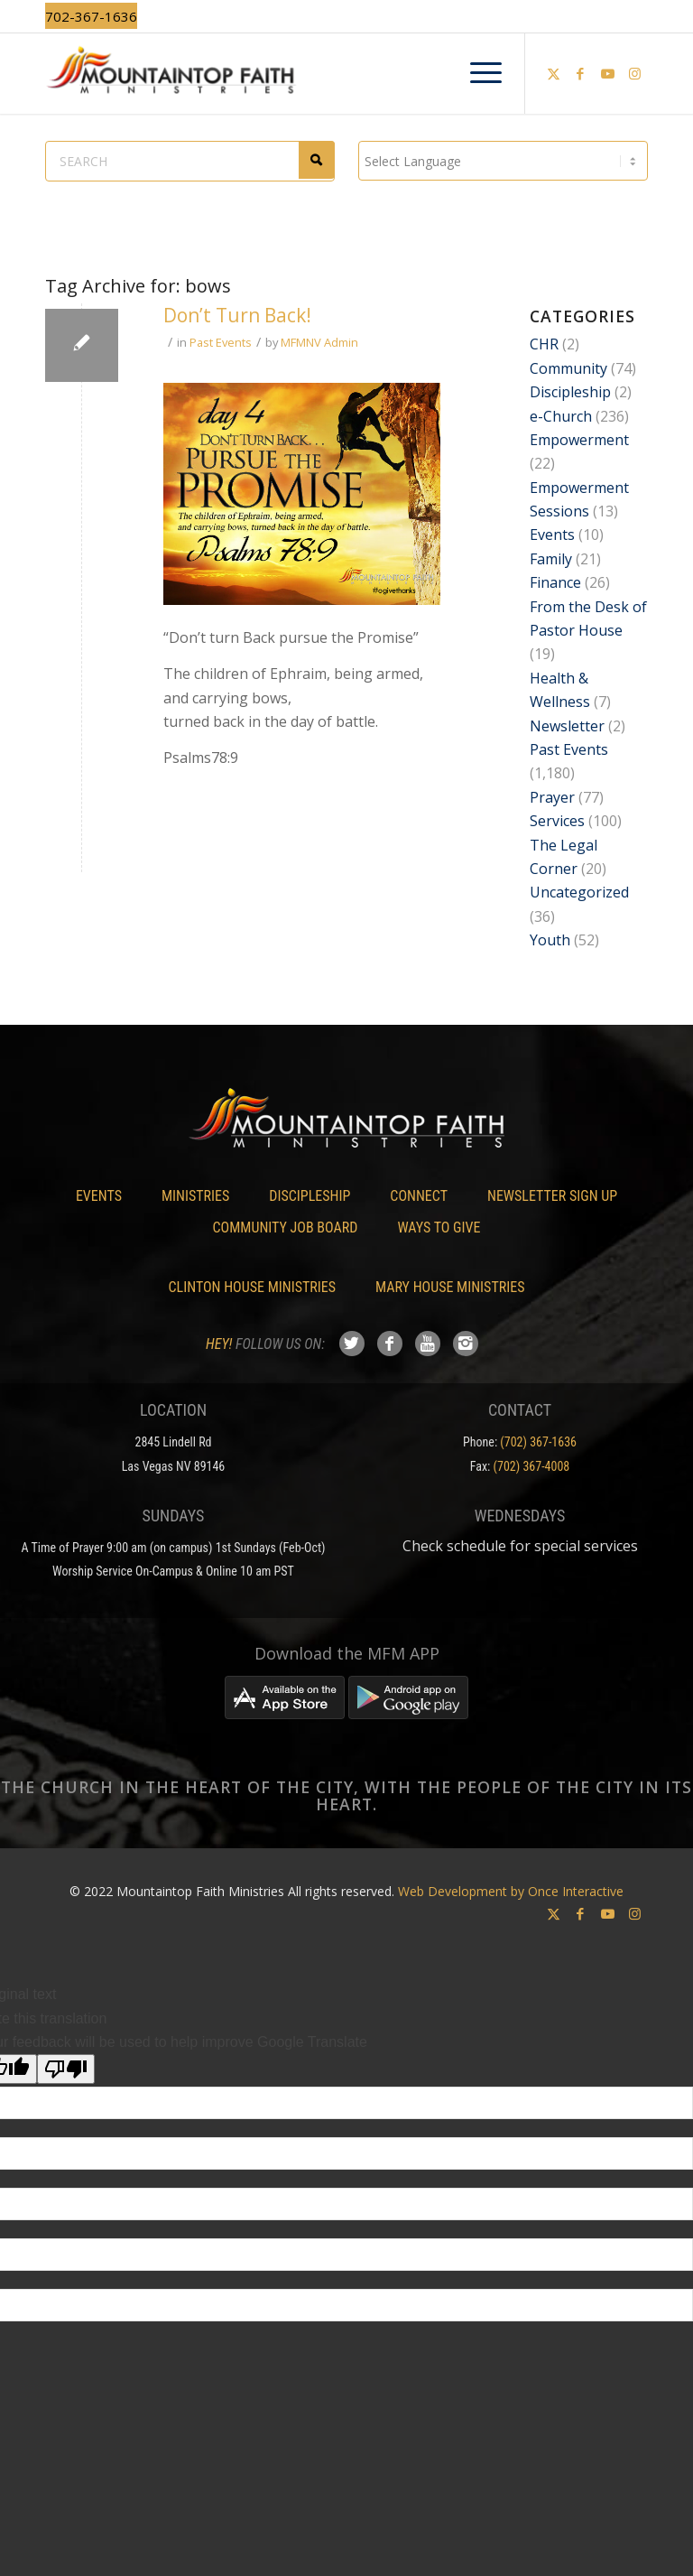 Image resolution: width=693 pixels, height=2576 pixels. Describe the element at coordinates (220, 342) in the screenshot. I see `Past Events` at that location.